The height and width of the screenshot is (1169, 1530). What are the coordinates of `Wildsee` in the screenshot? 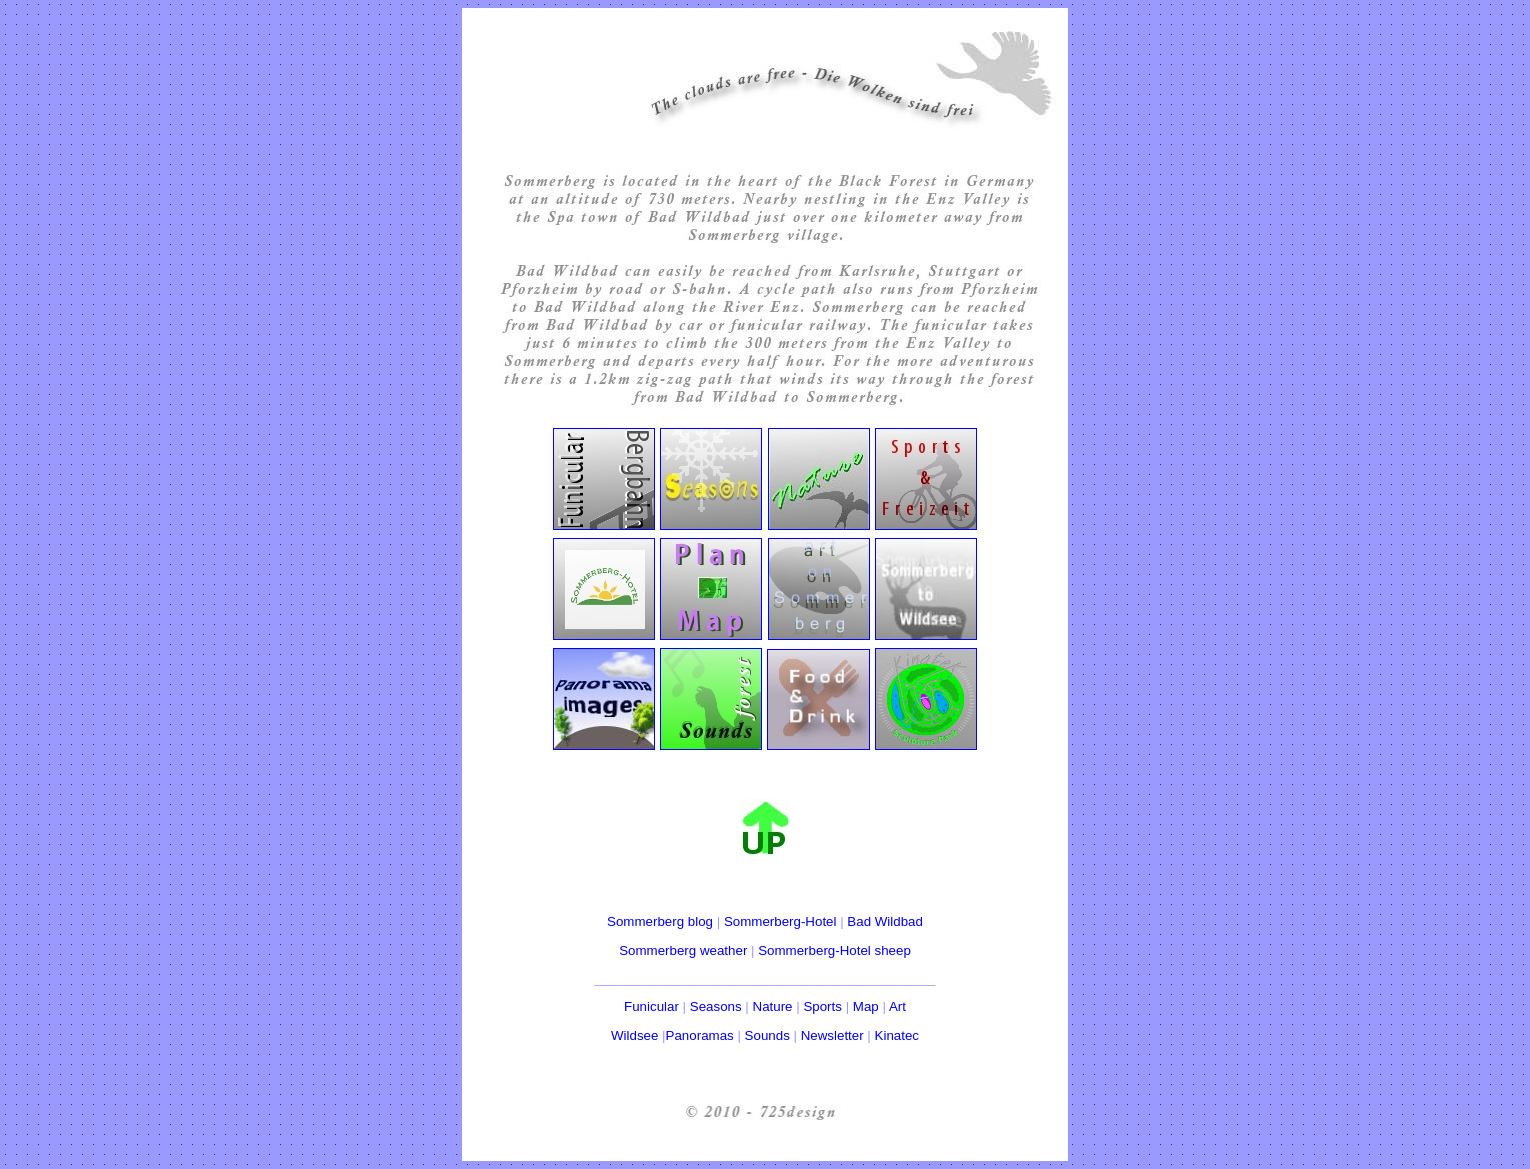 It's located at (634, 1035).